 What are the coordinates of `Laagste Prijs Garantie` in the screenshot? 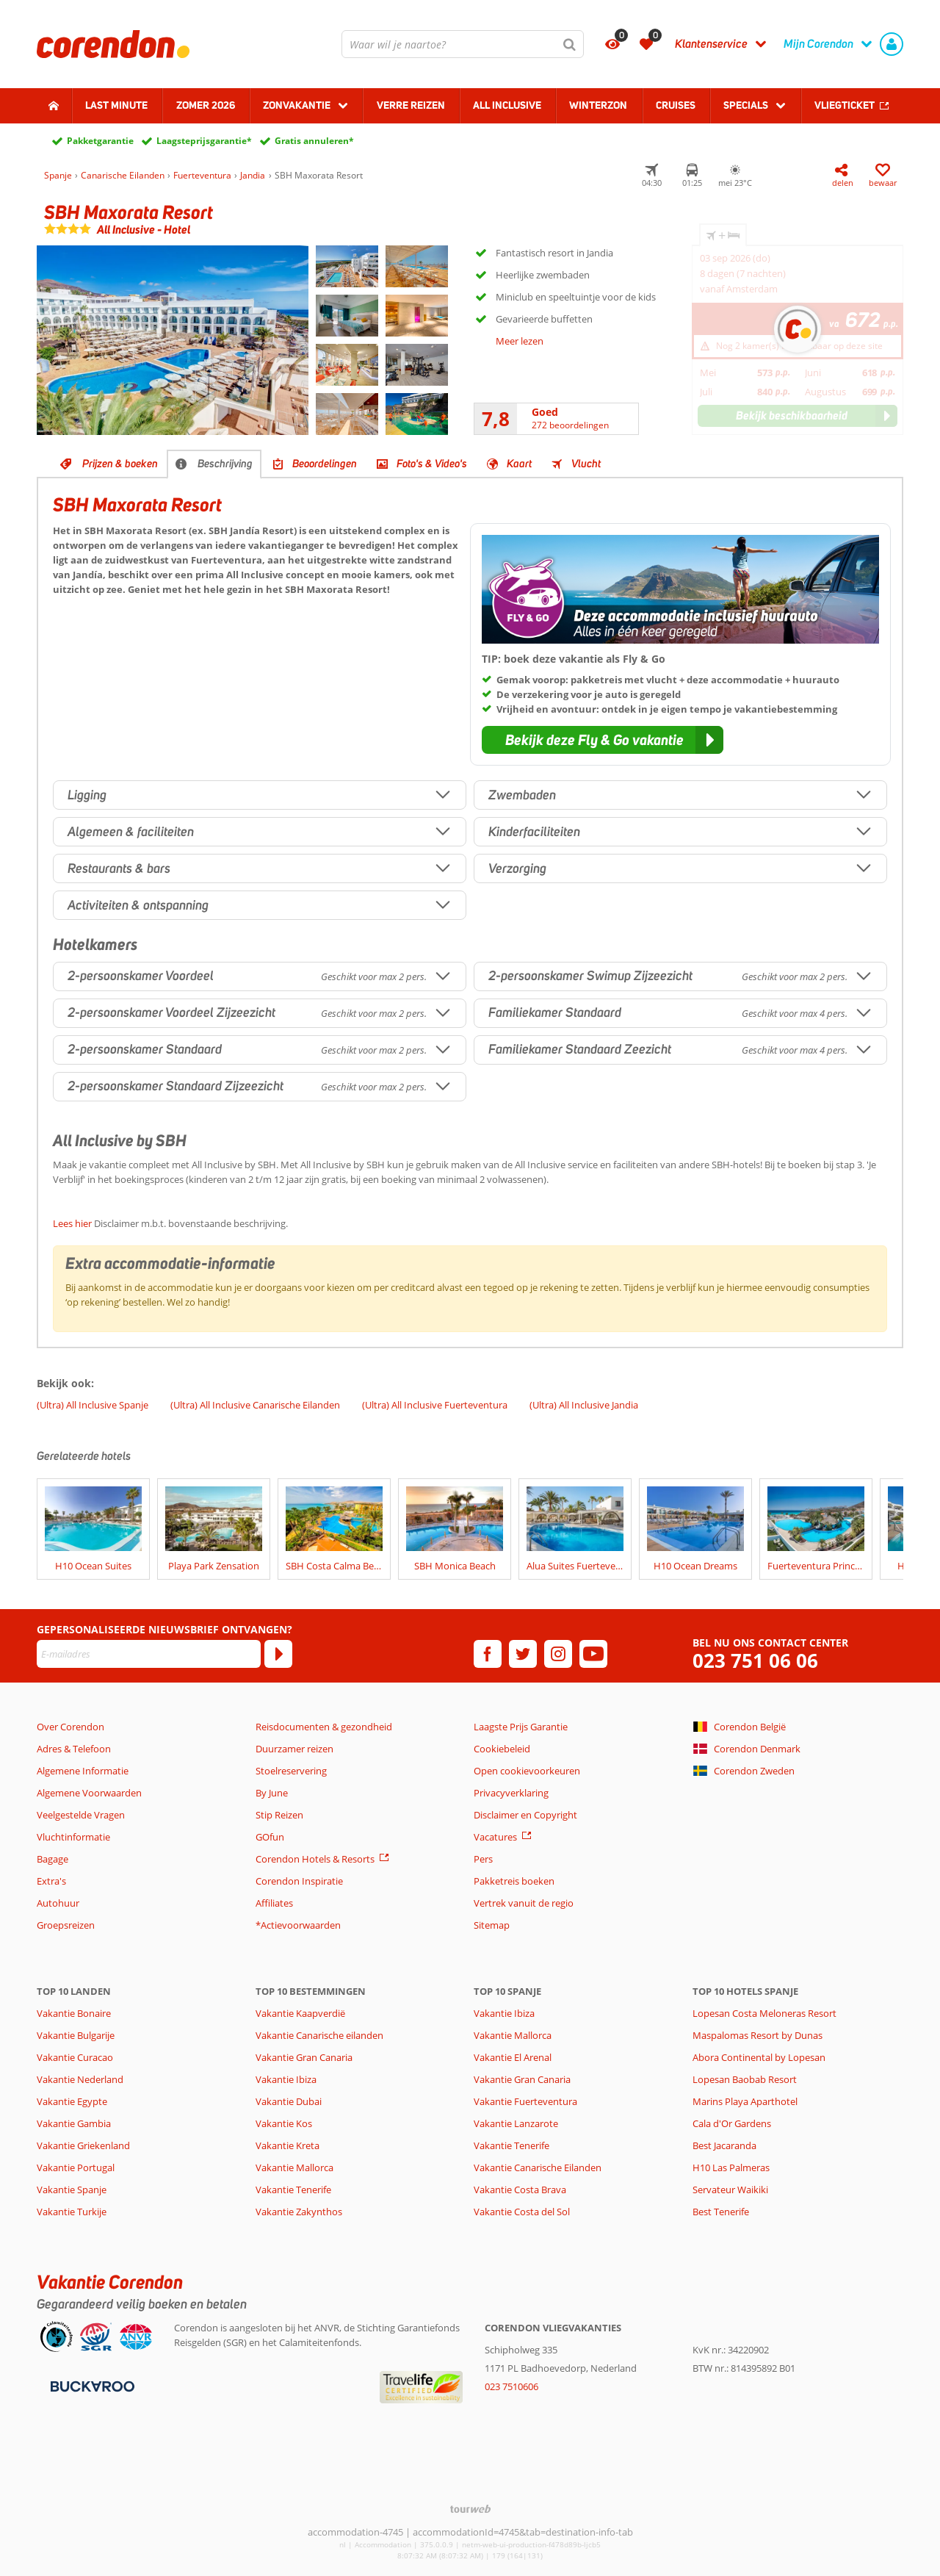 It's located at (521, 1726).